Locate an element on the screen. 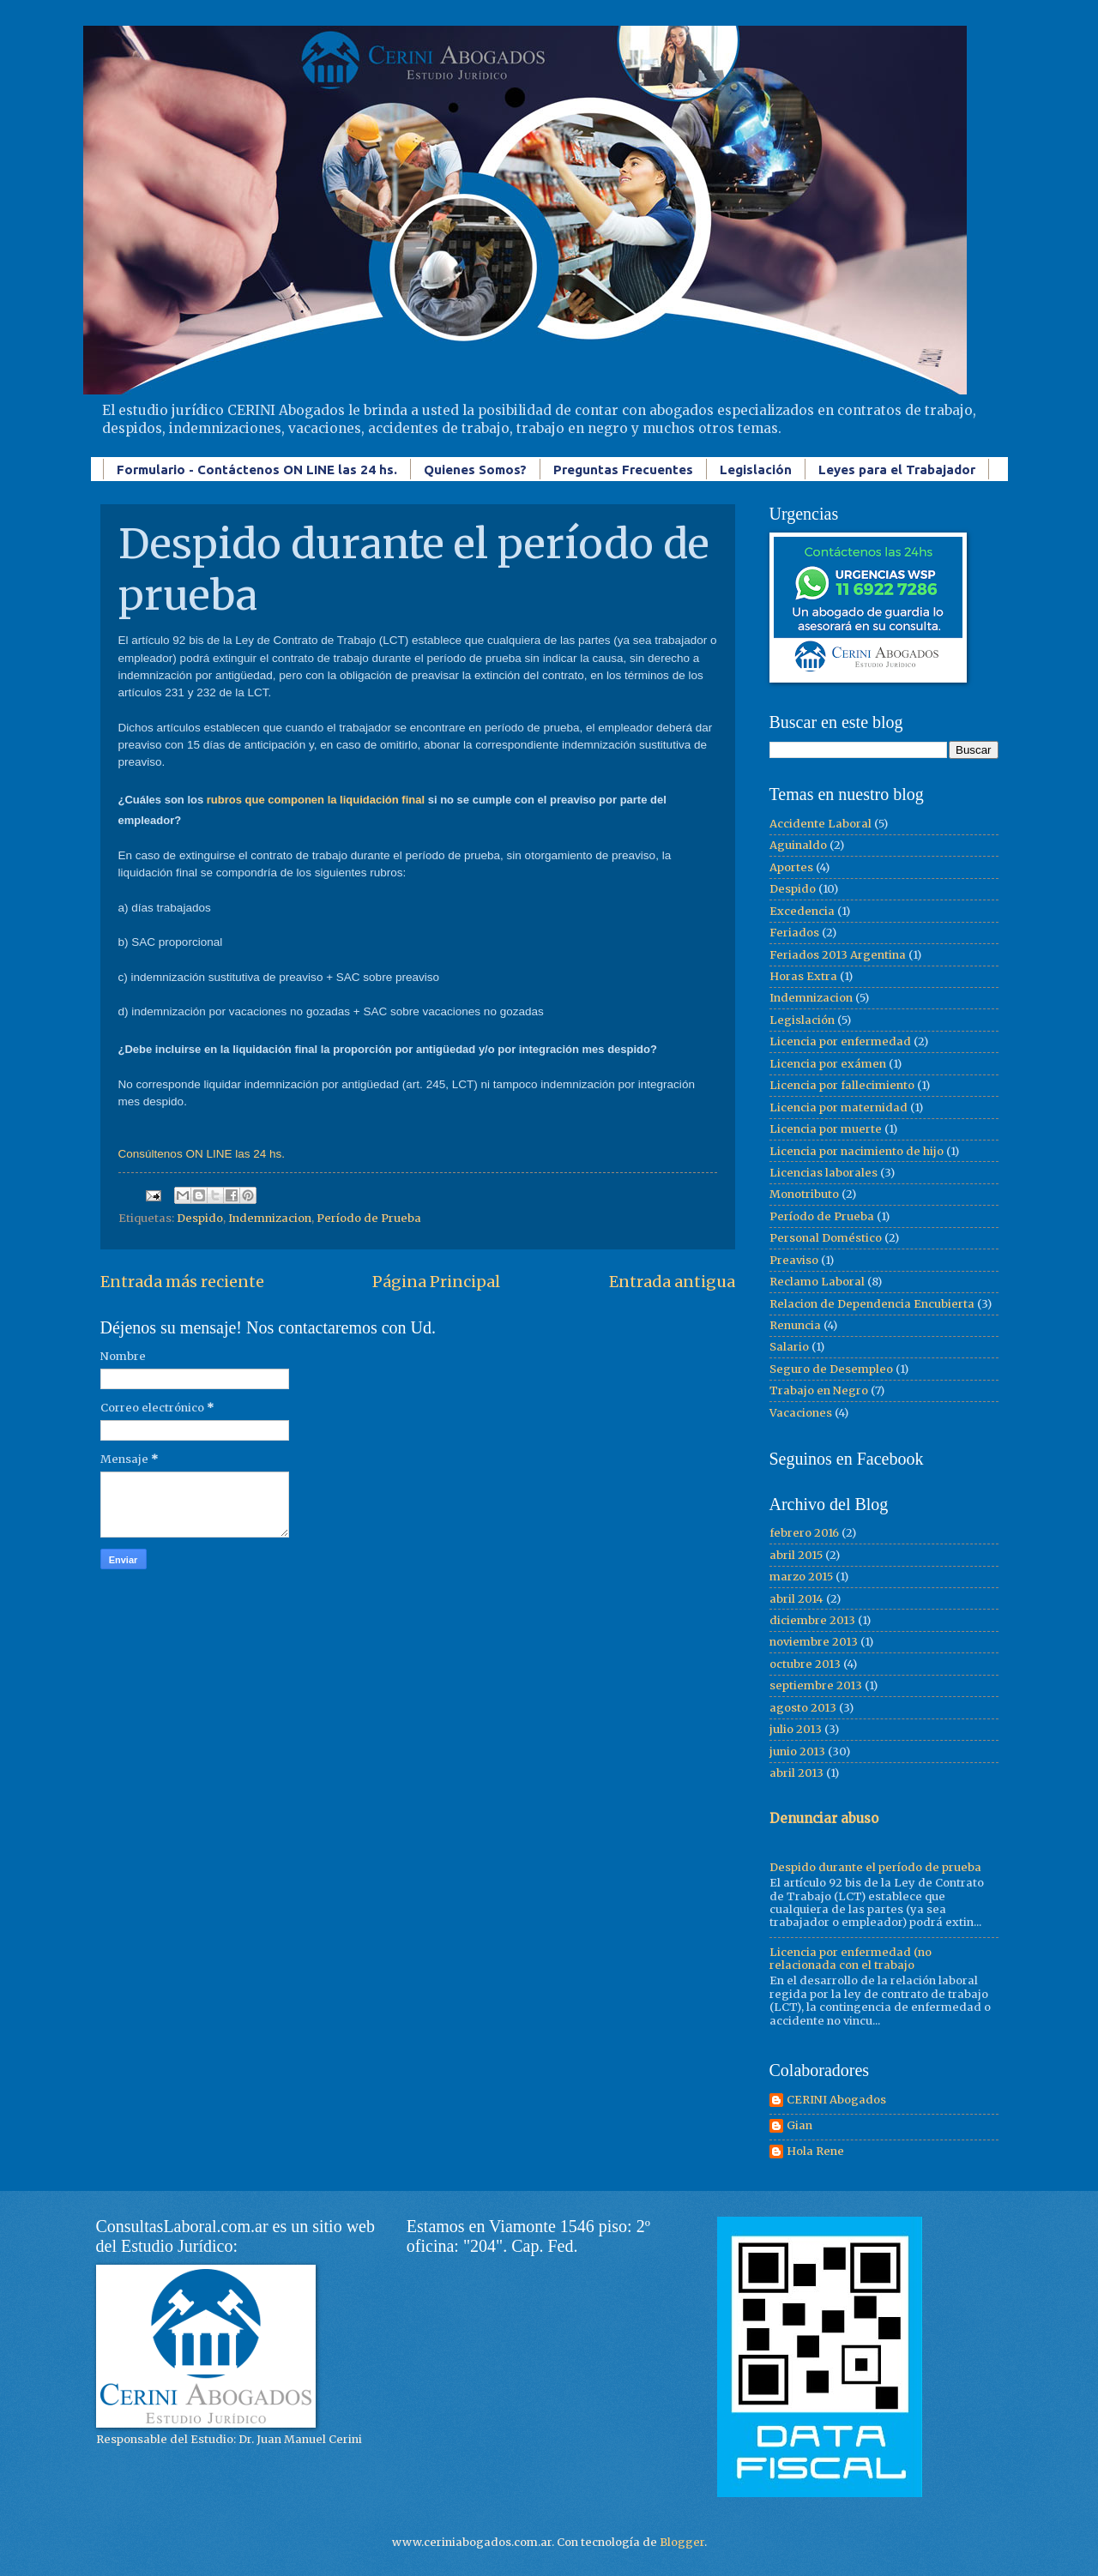  Feriados 2013 Argentina is located at coordinates (837, 955).